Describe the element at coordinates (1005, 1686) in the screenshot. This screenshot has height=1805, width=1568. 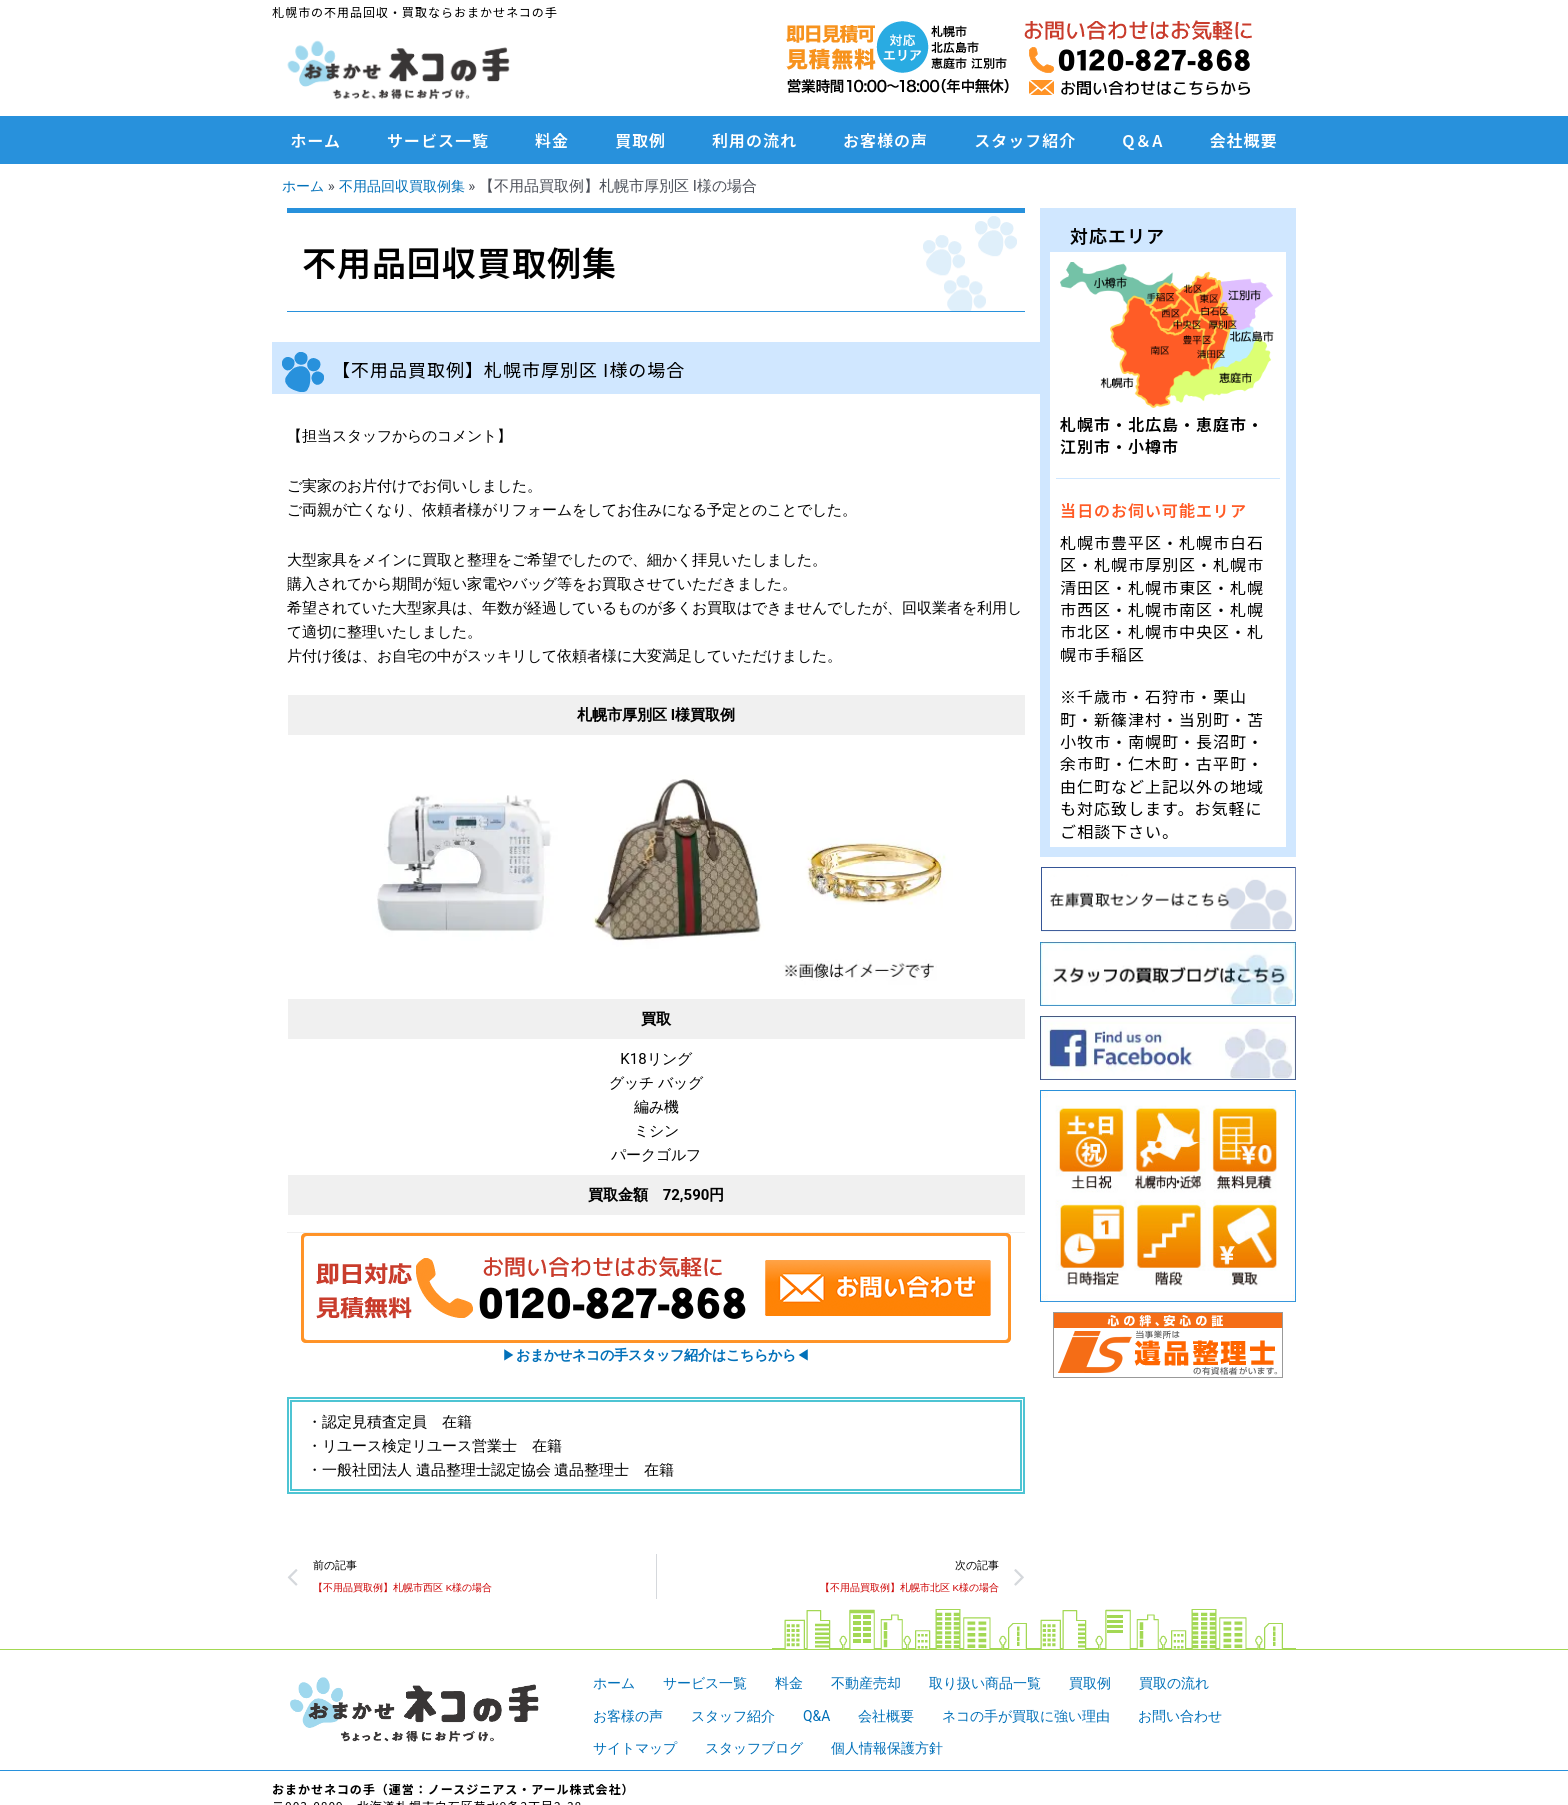
I see `取り扱い商品一覧` at that location.